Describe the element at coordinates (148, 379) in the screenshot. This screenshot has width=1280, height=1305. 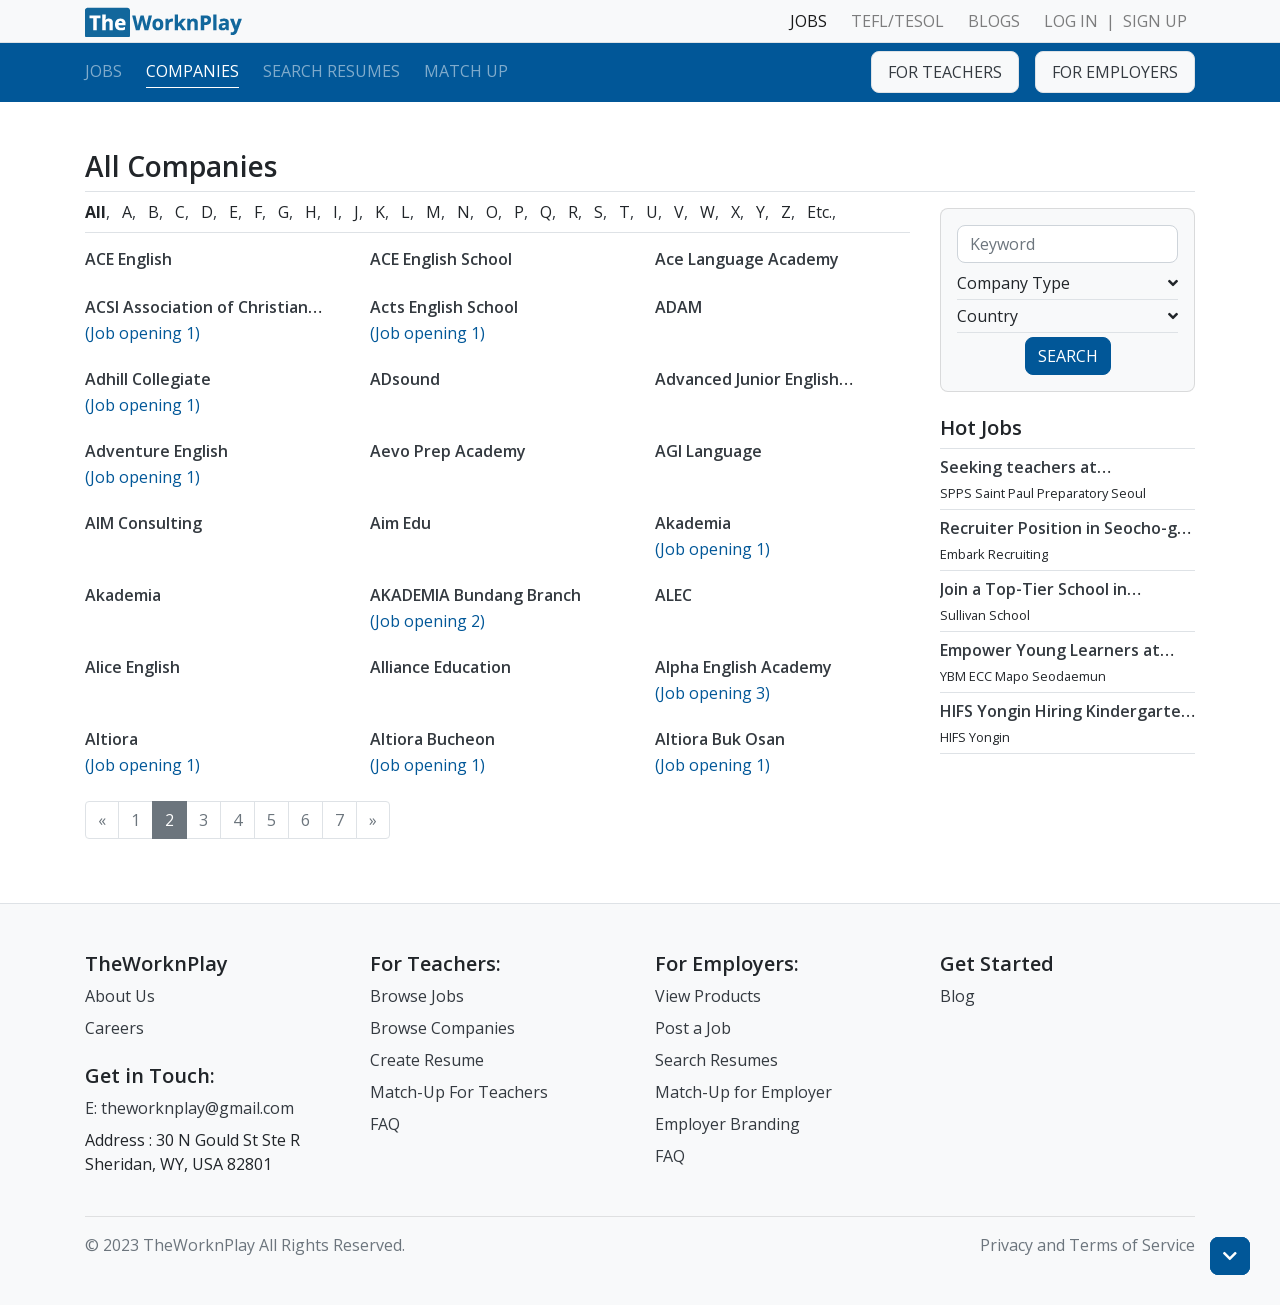
I see `Adhill Collegiate` at that location.